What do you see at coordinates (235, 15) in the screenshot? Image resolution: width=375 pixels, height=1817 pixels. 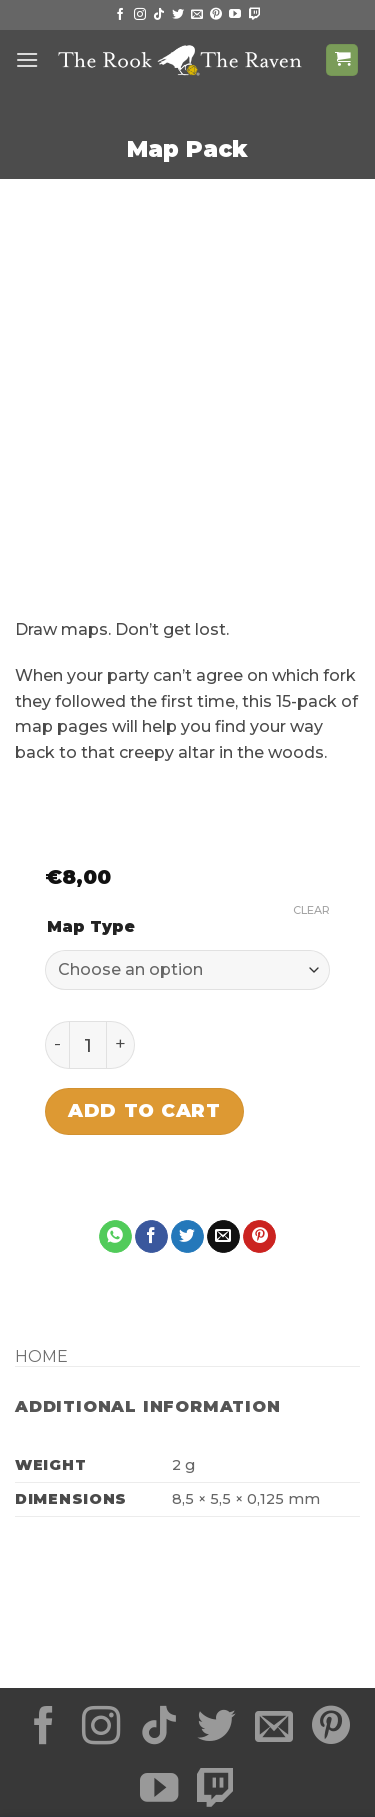 I see `[Follow on YouTube]` at bounding box center [235, 15].